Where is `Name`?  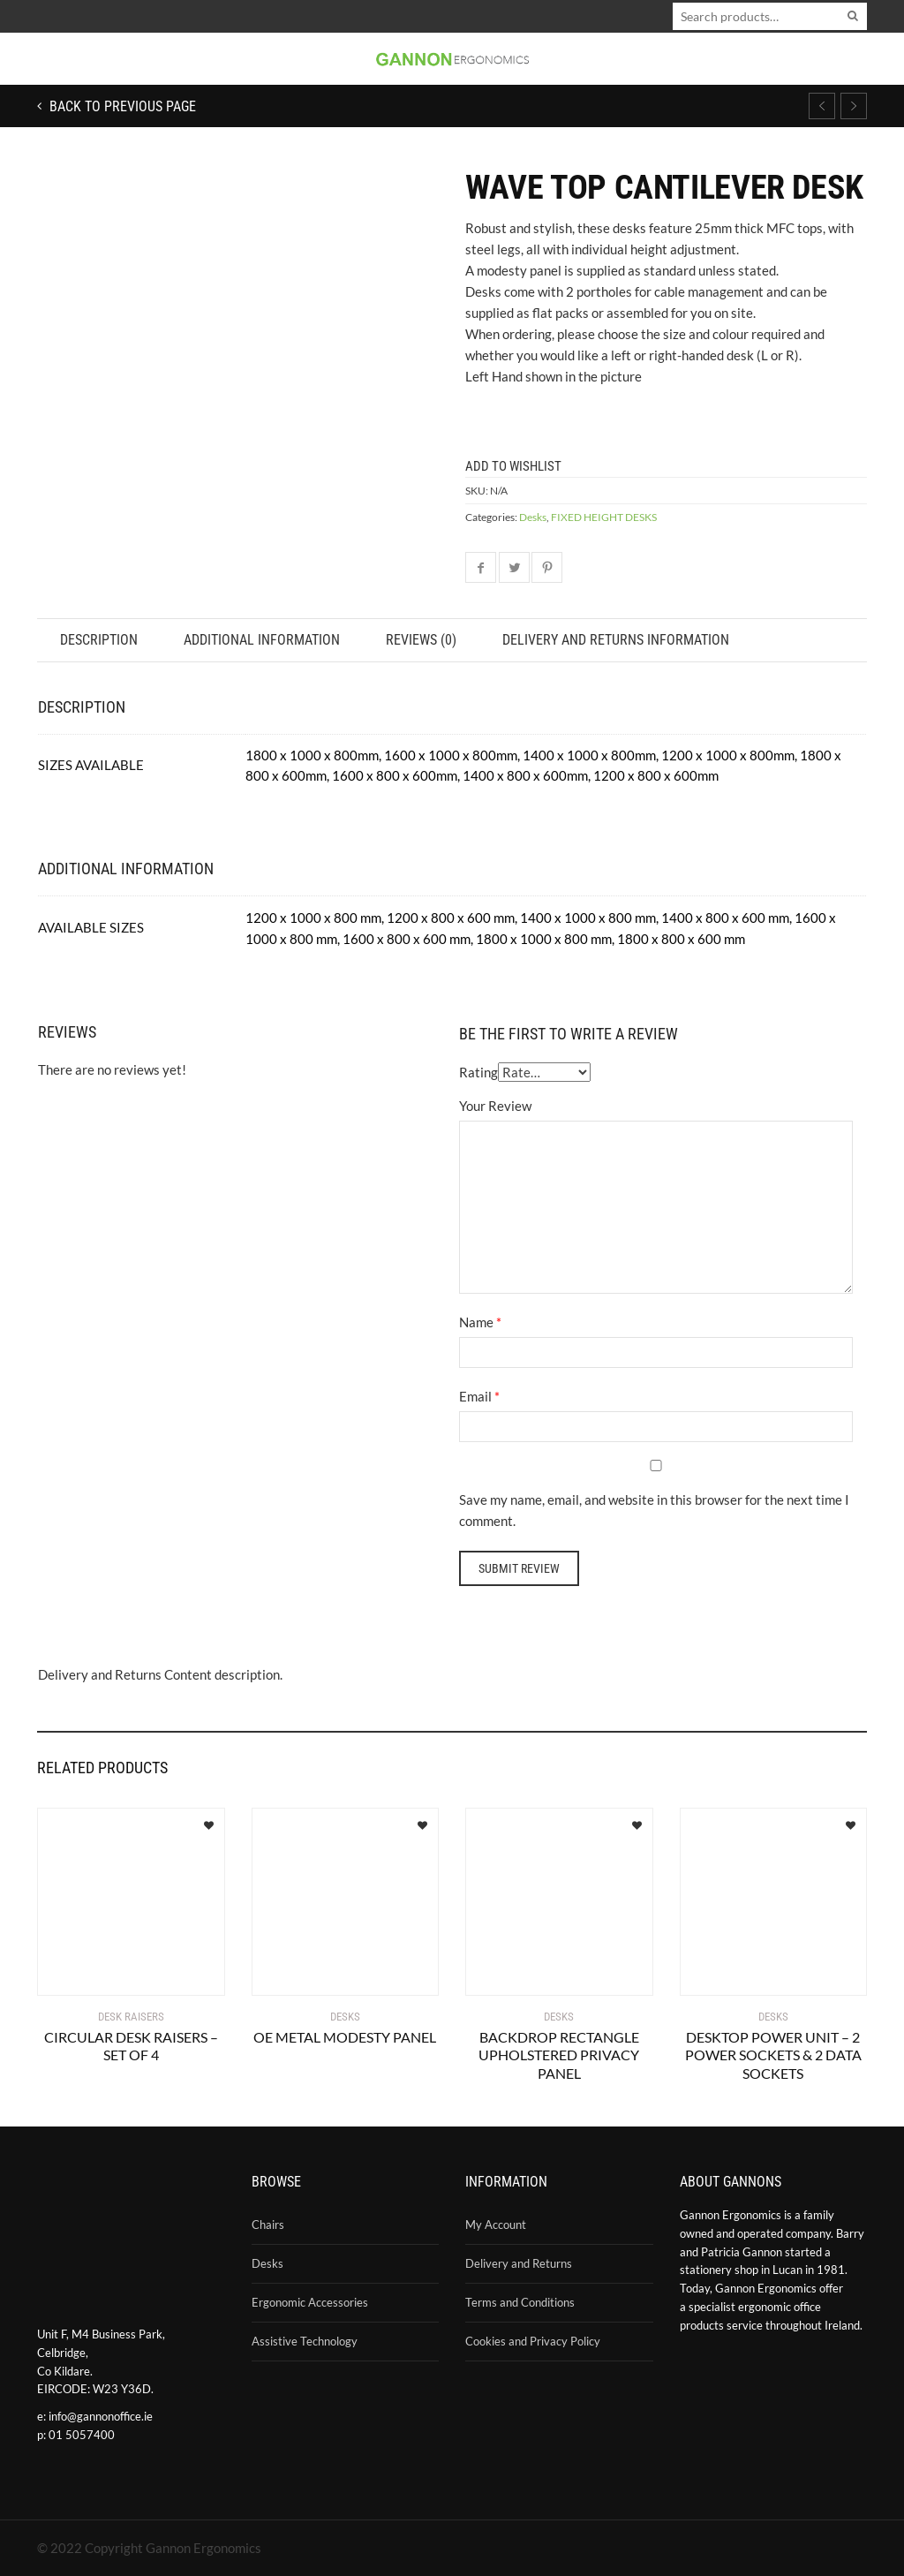 Name is located at coordinates (476, 1322).